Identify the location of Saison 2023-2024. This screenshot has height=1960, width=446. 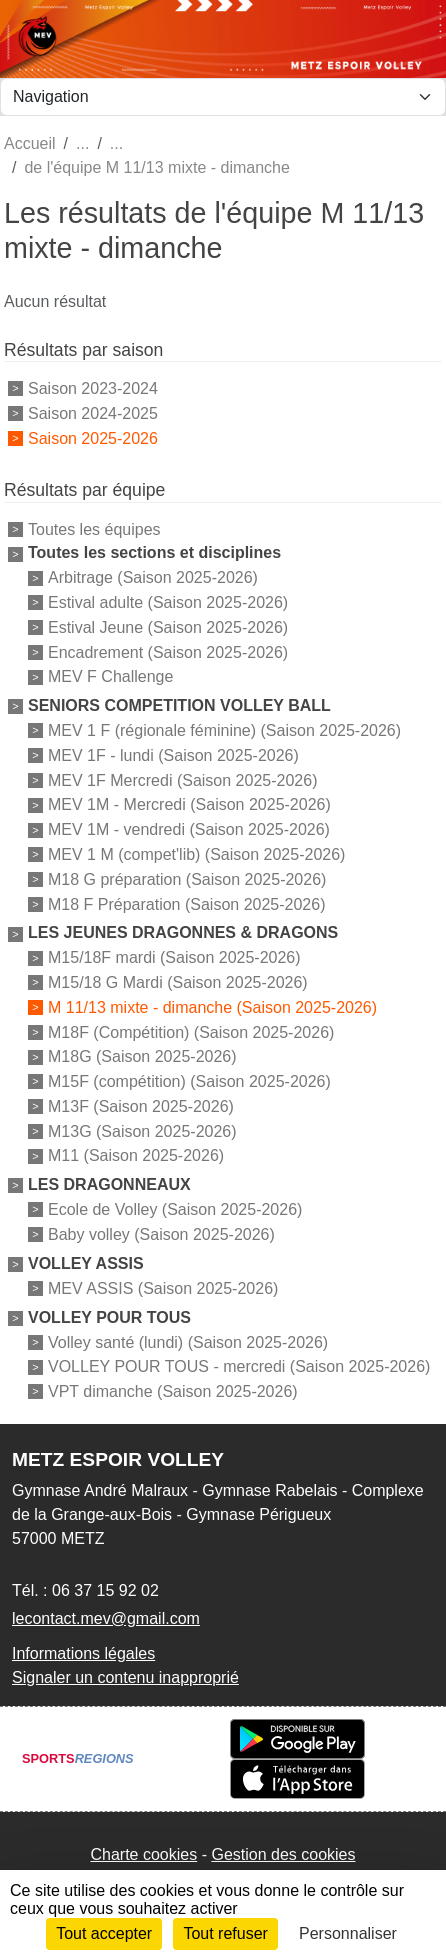
(93, 388).